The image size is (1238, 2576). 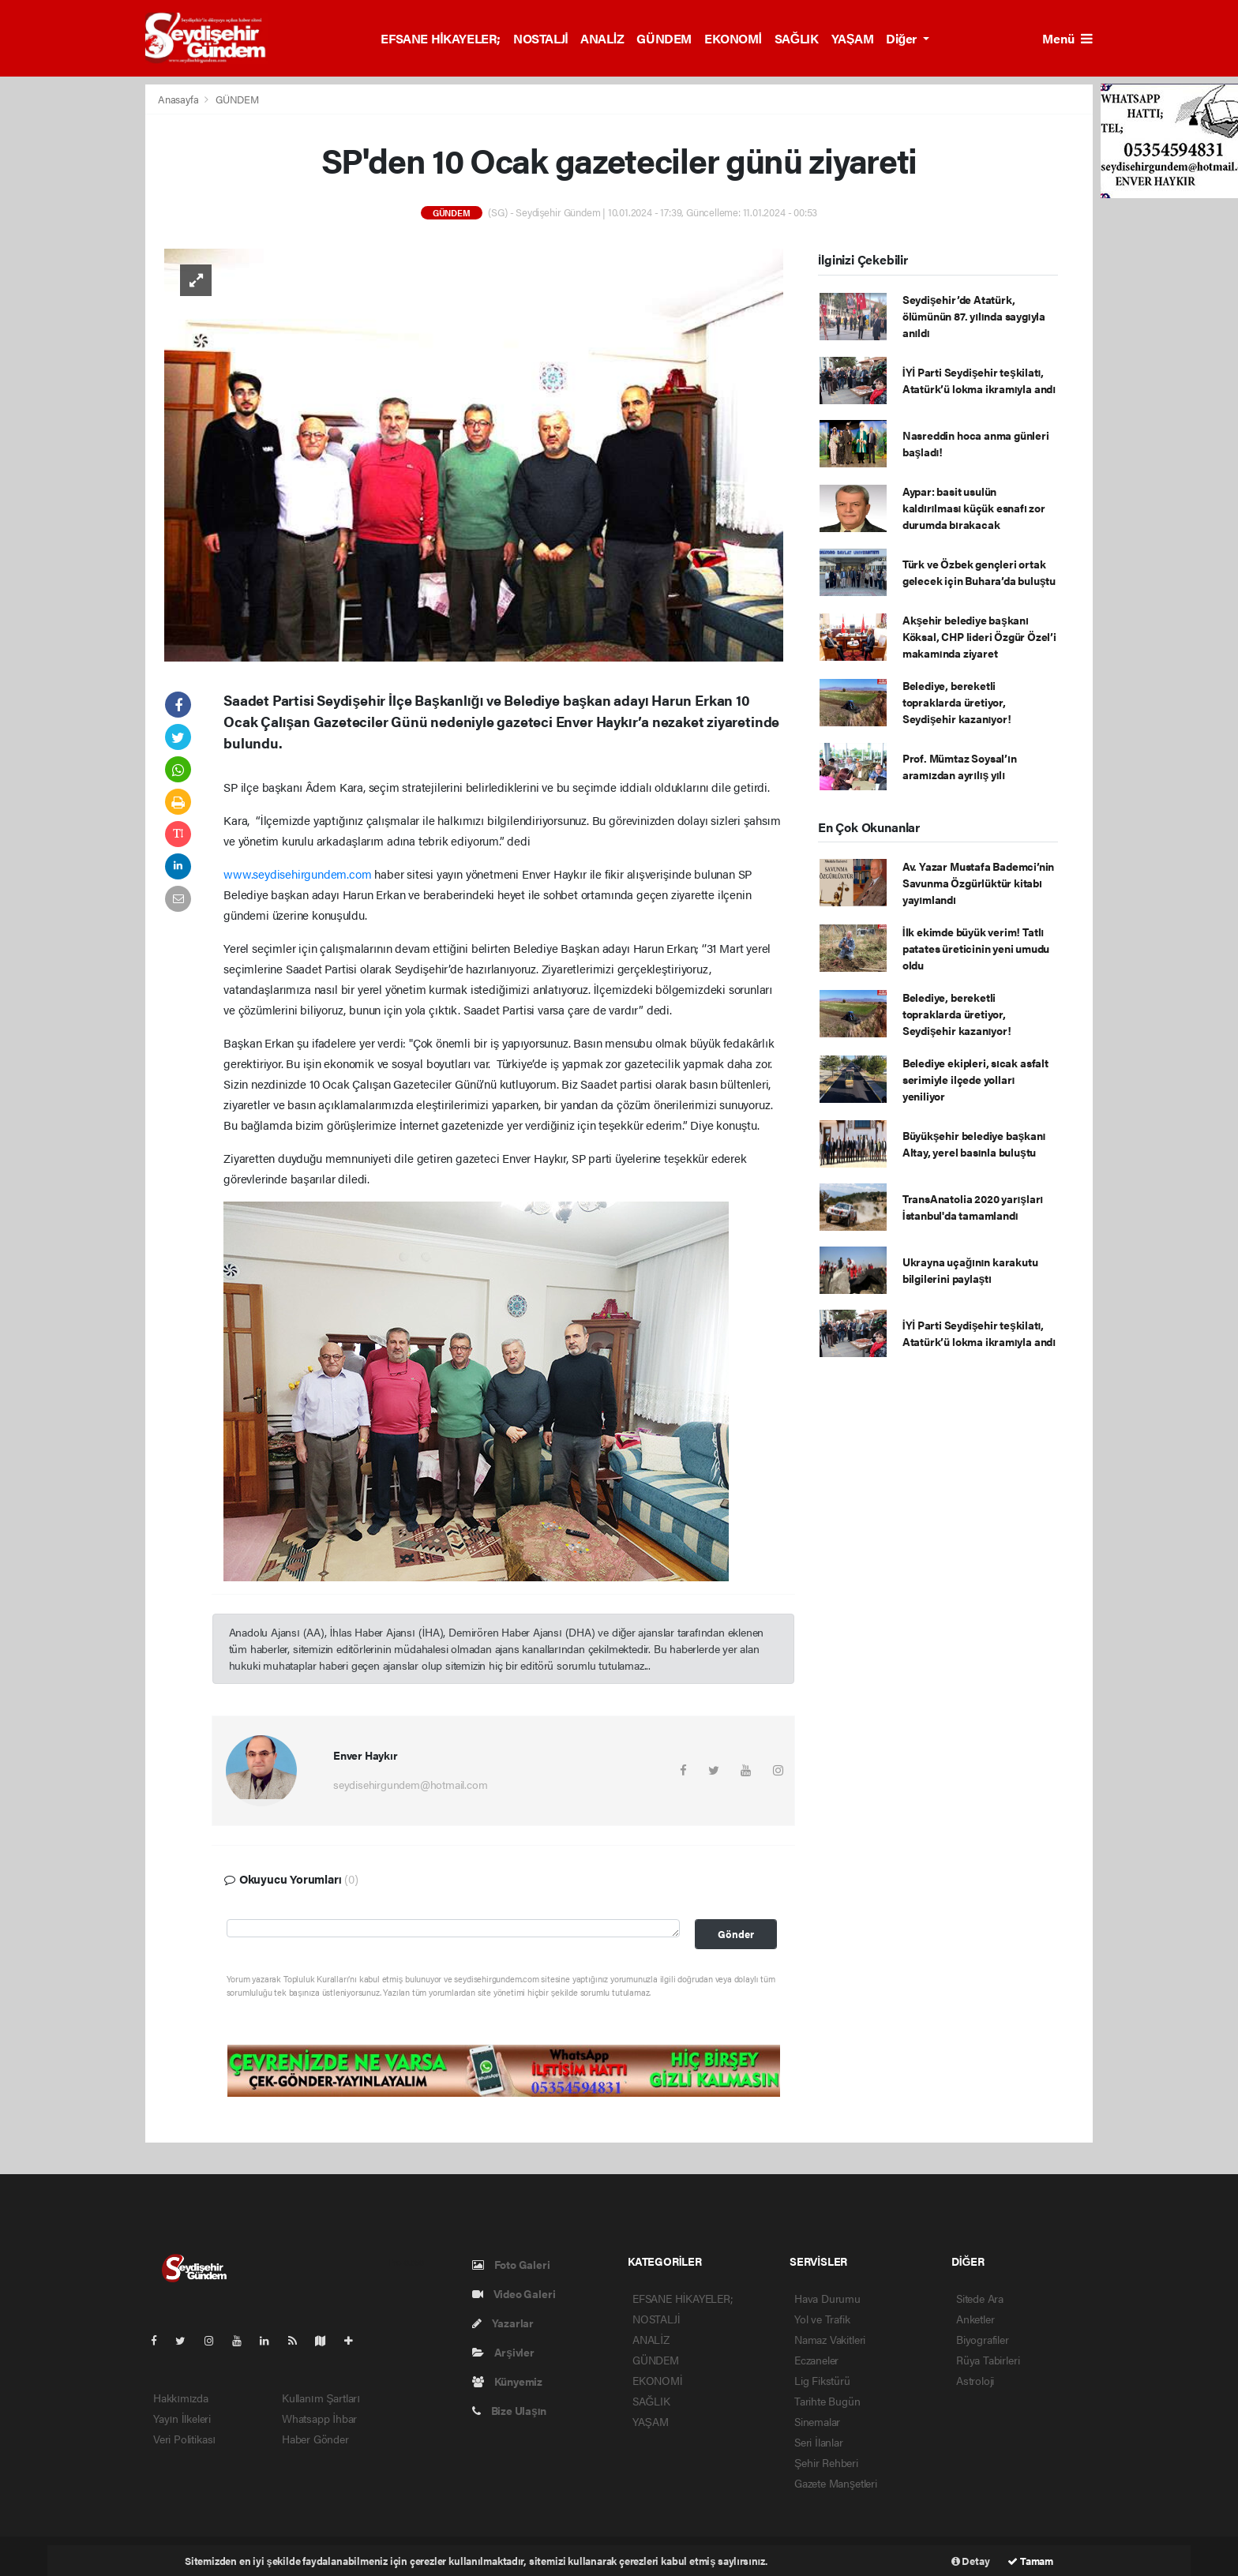 I want to click on NOSTALJİ, so click(x=540, y=38).